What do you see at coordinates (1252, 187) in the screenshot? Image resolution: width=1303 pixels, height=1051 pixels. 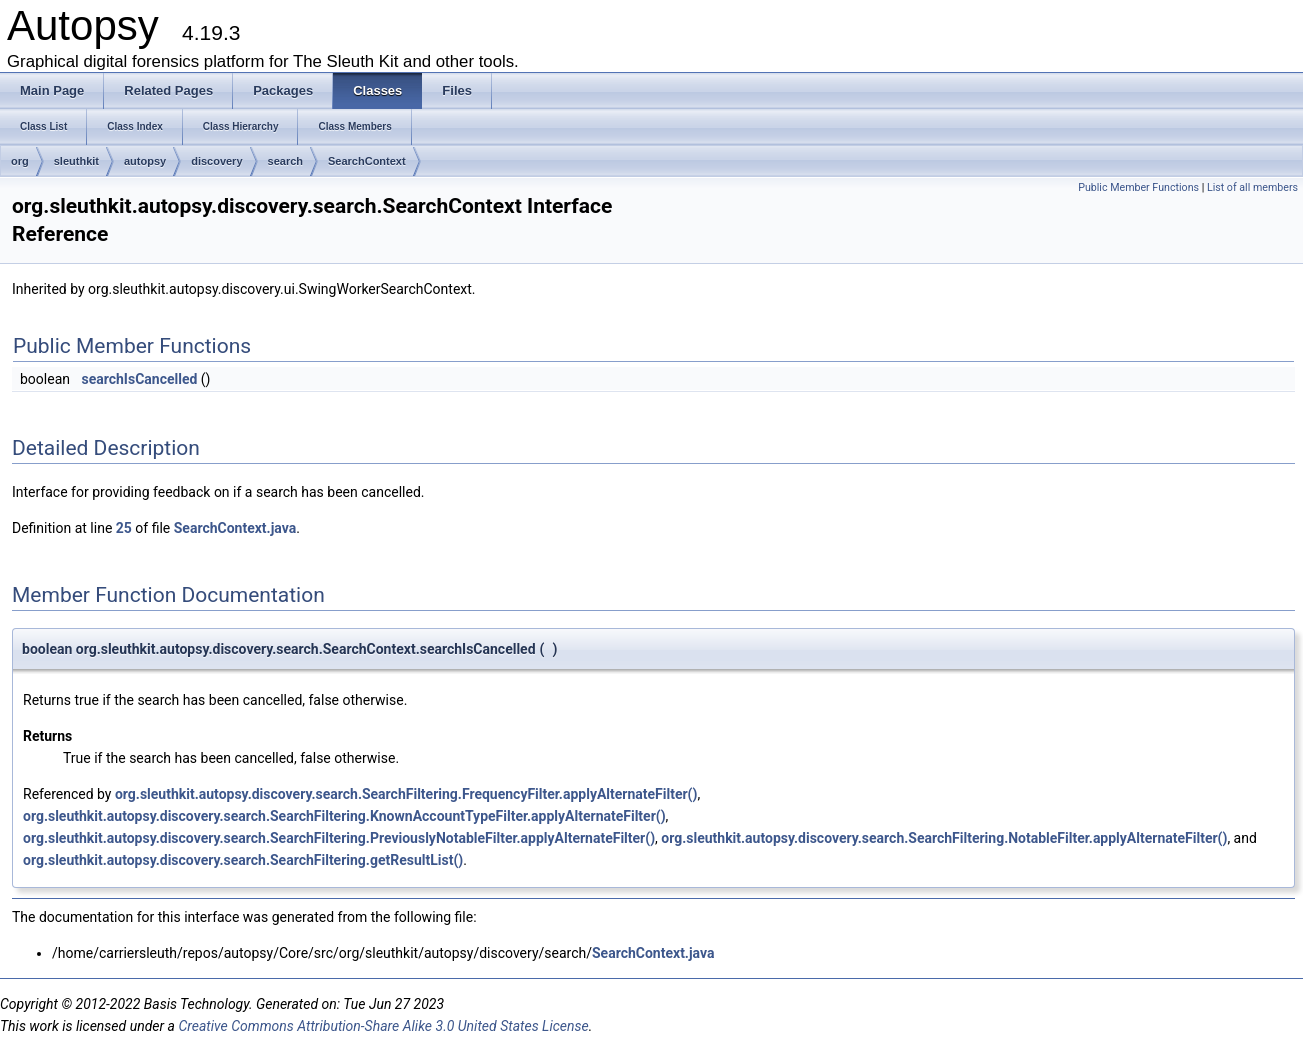 I see `List of all members` at bounding box center [1252, 187].